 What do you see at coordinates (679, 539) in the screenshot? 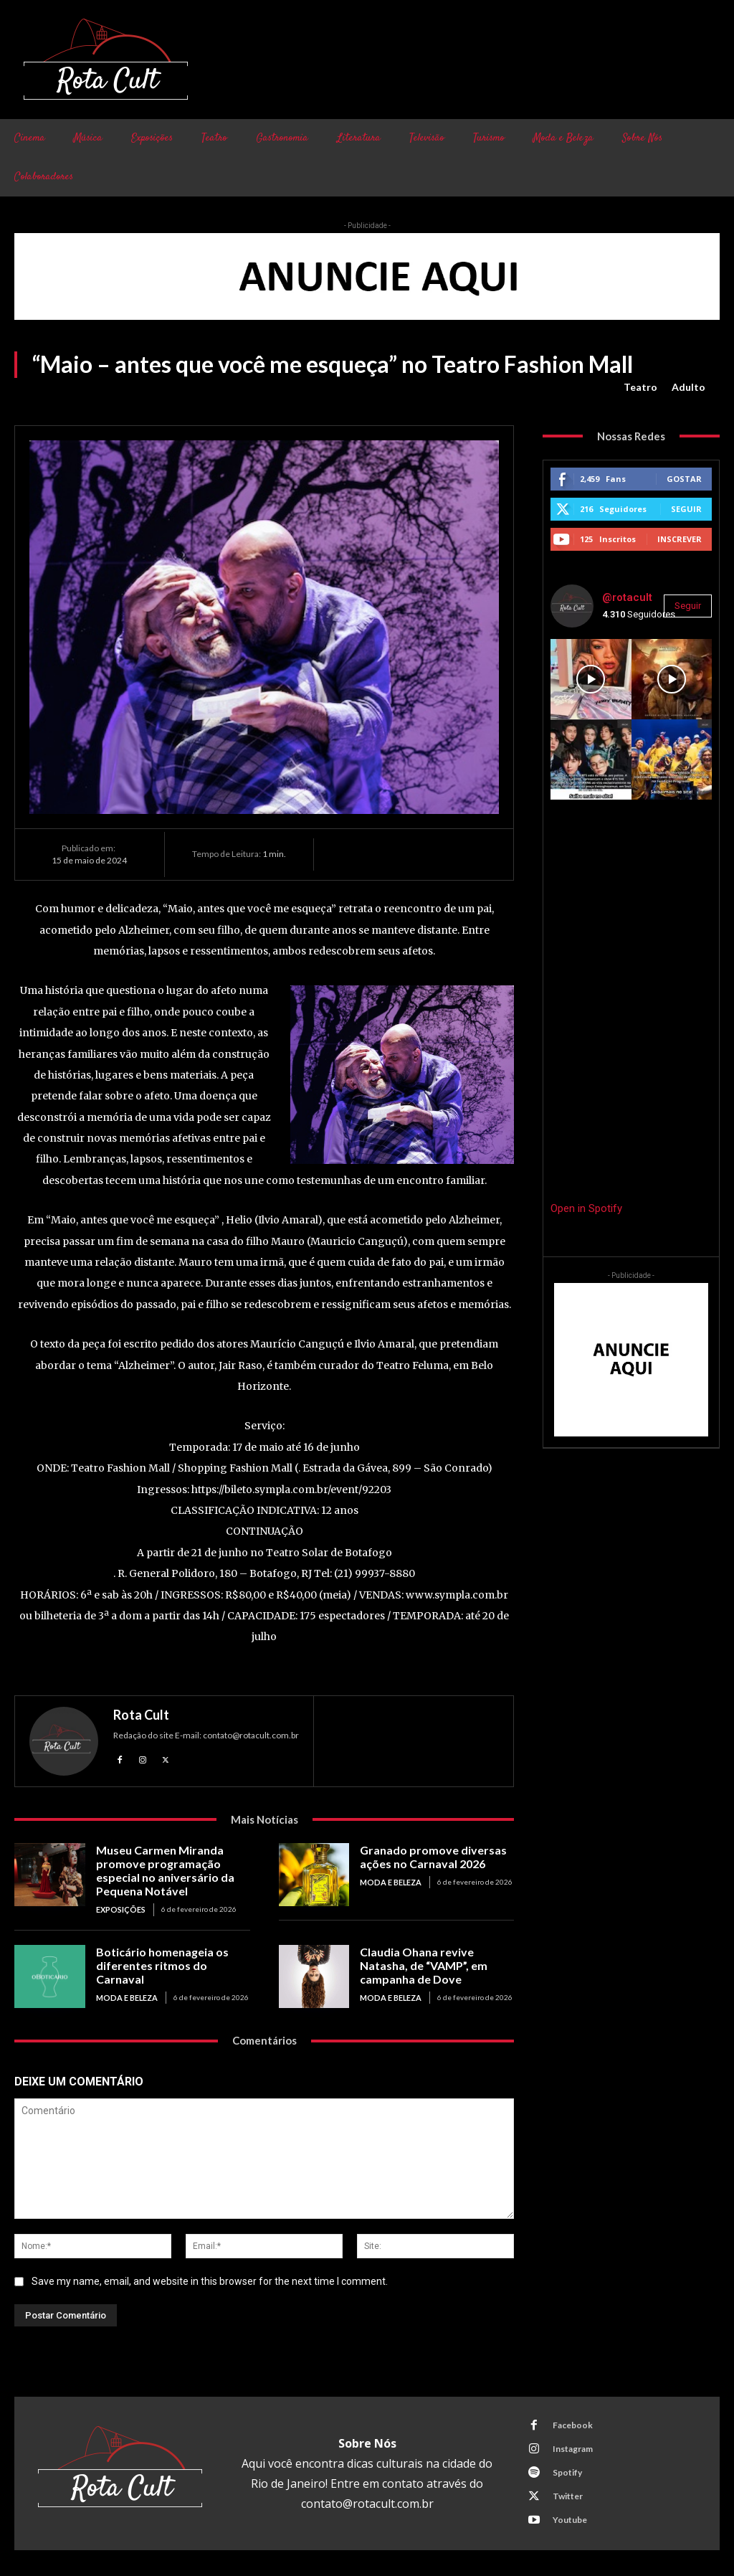
I see `Inscrever` at bounding box center [679, 539].